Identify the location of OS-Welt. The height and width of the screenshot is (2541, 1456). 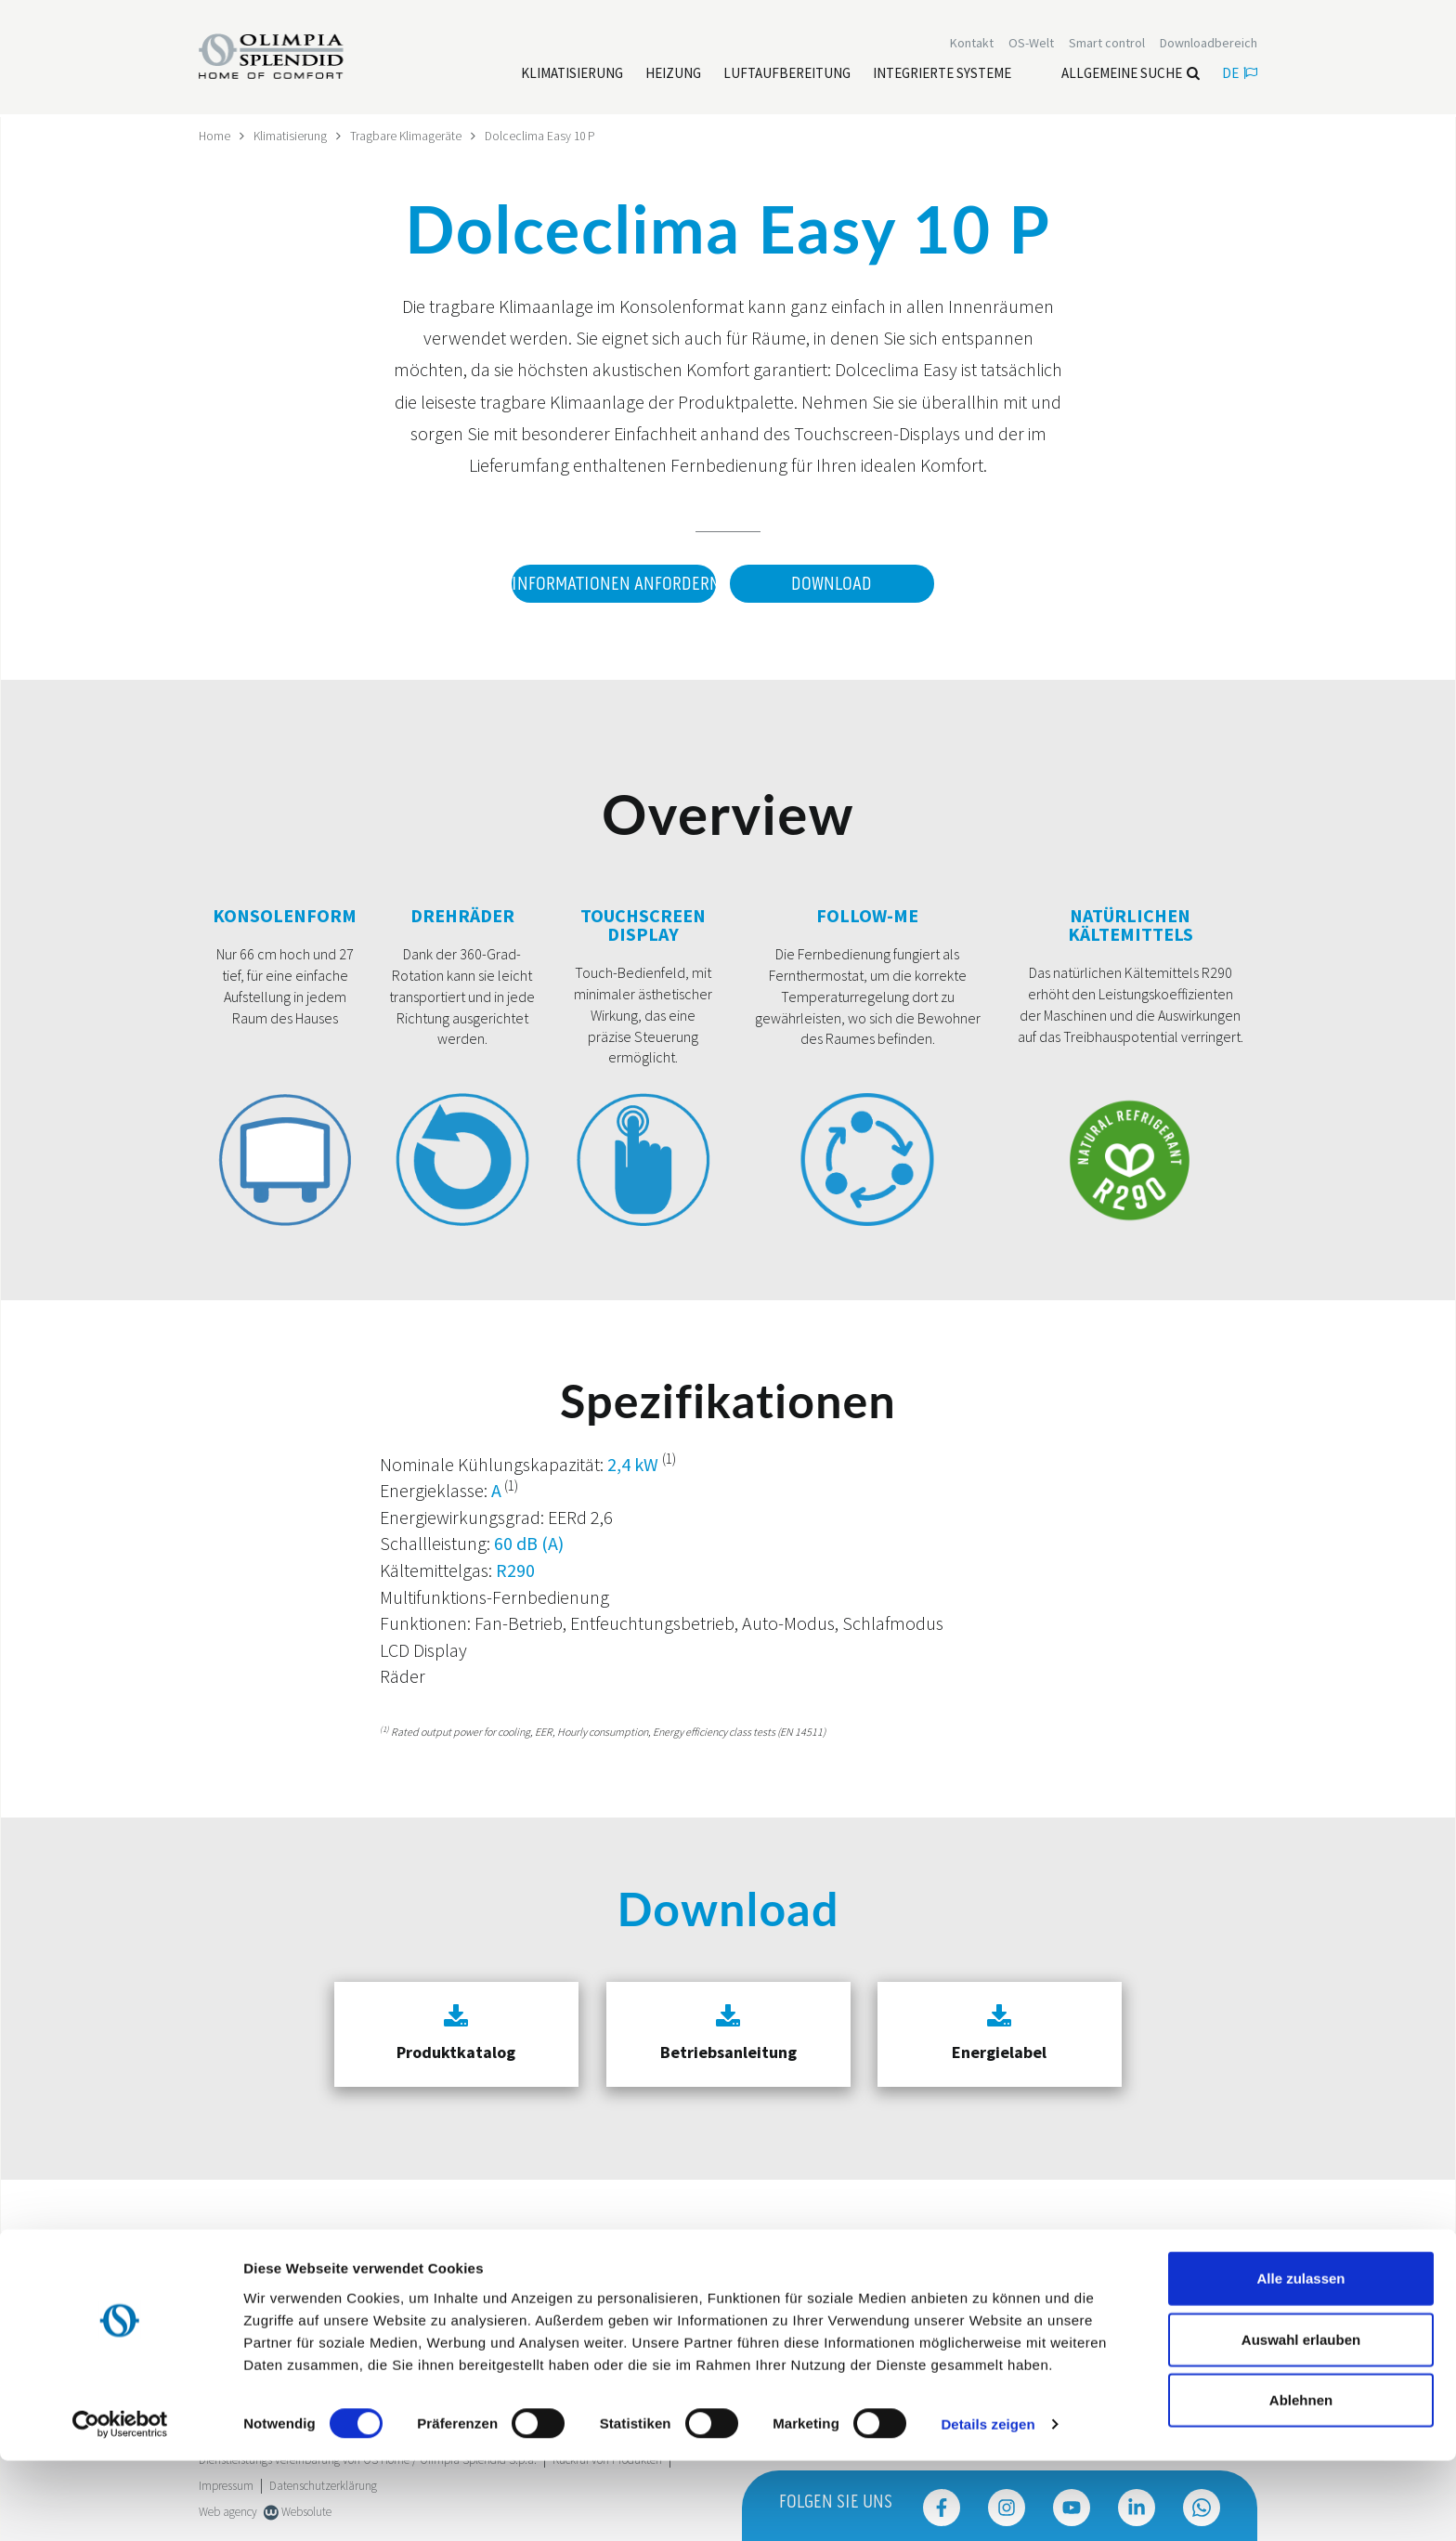
(1031, 44).